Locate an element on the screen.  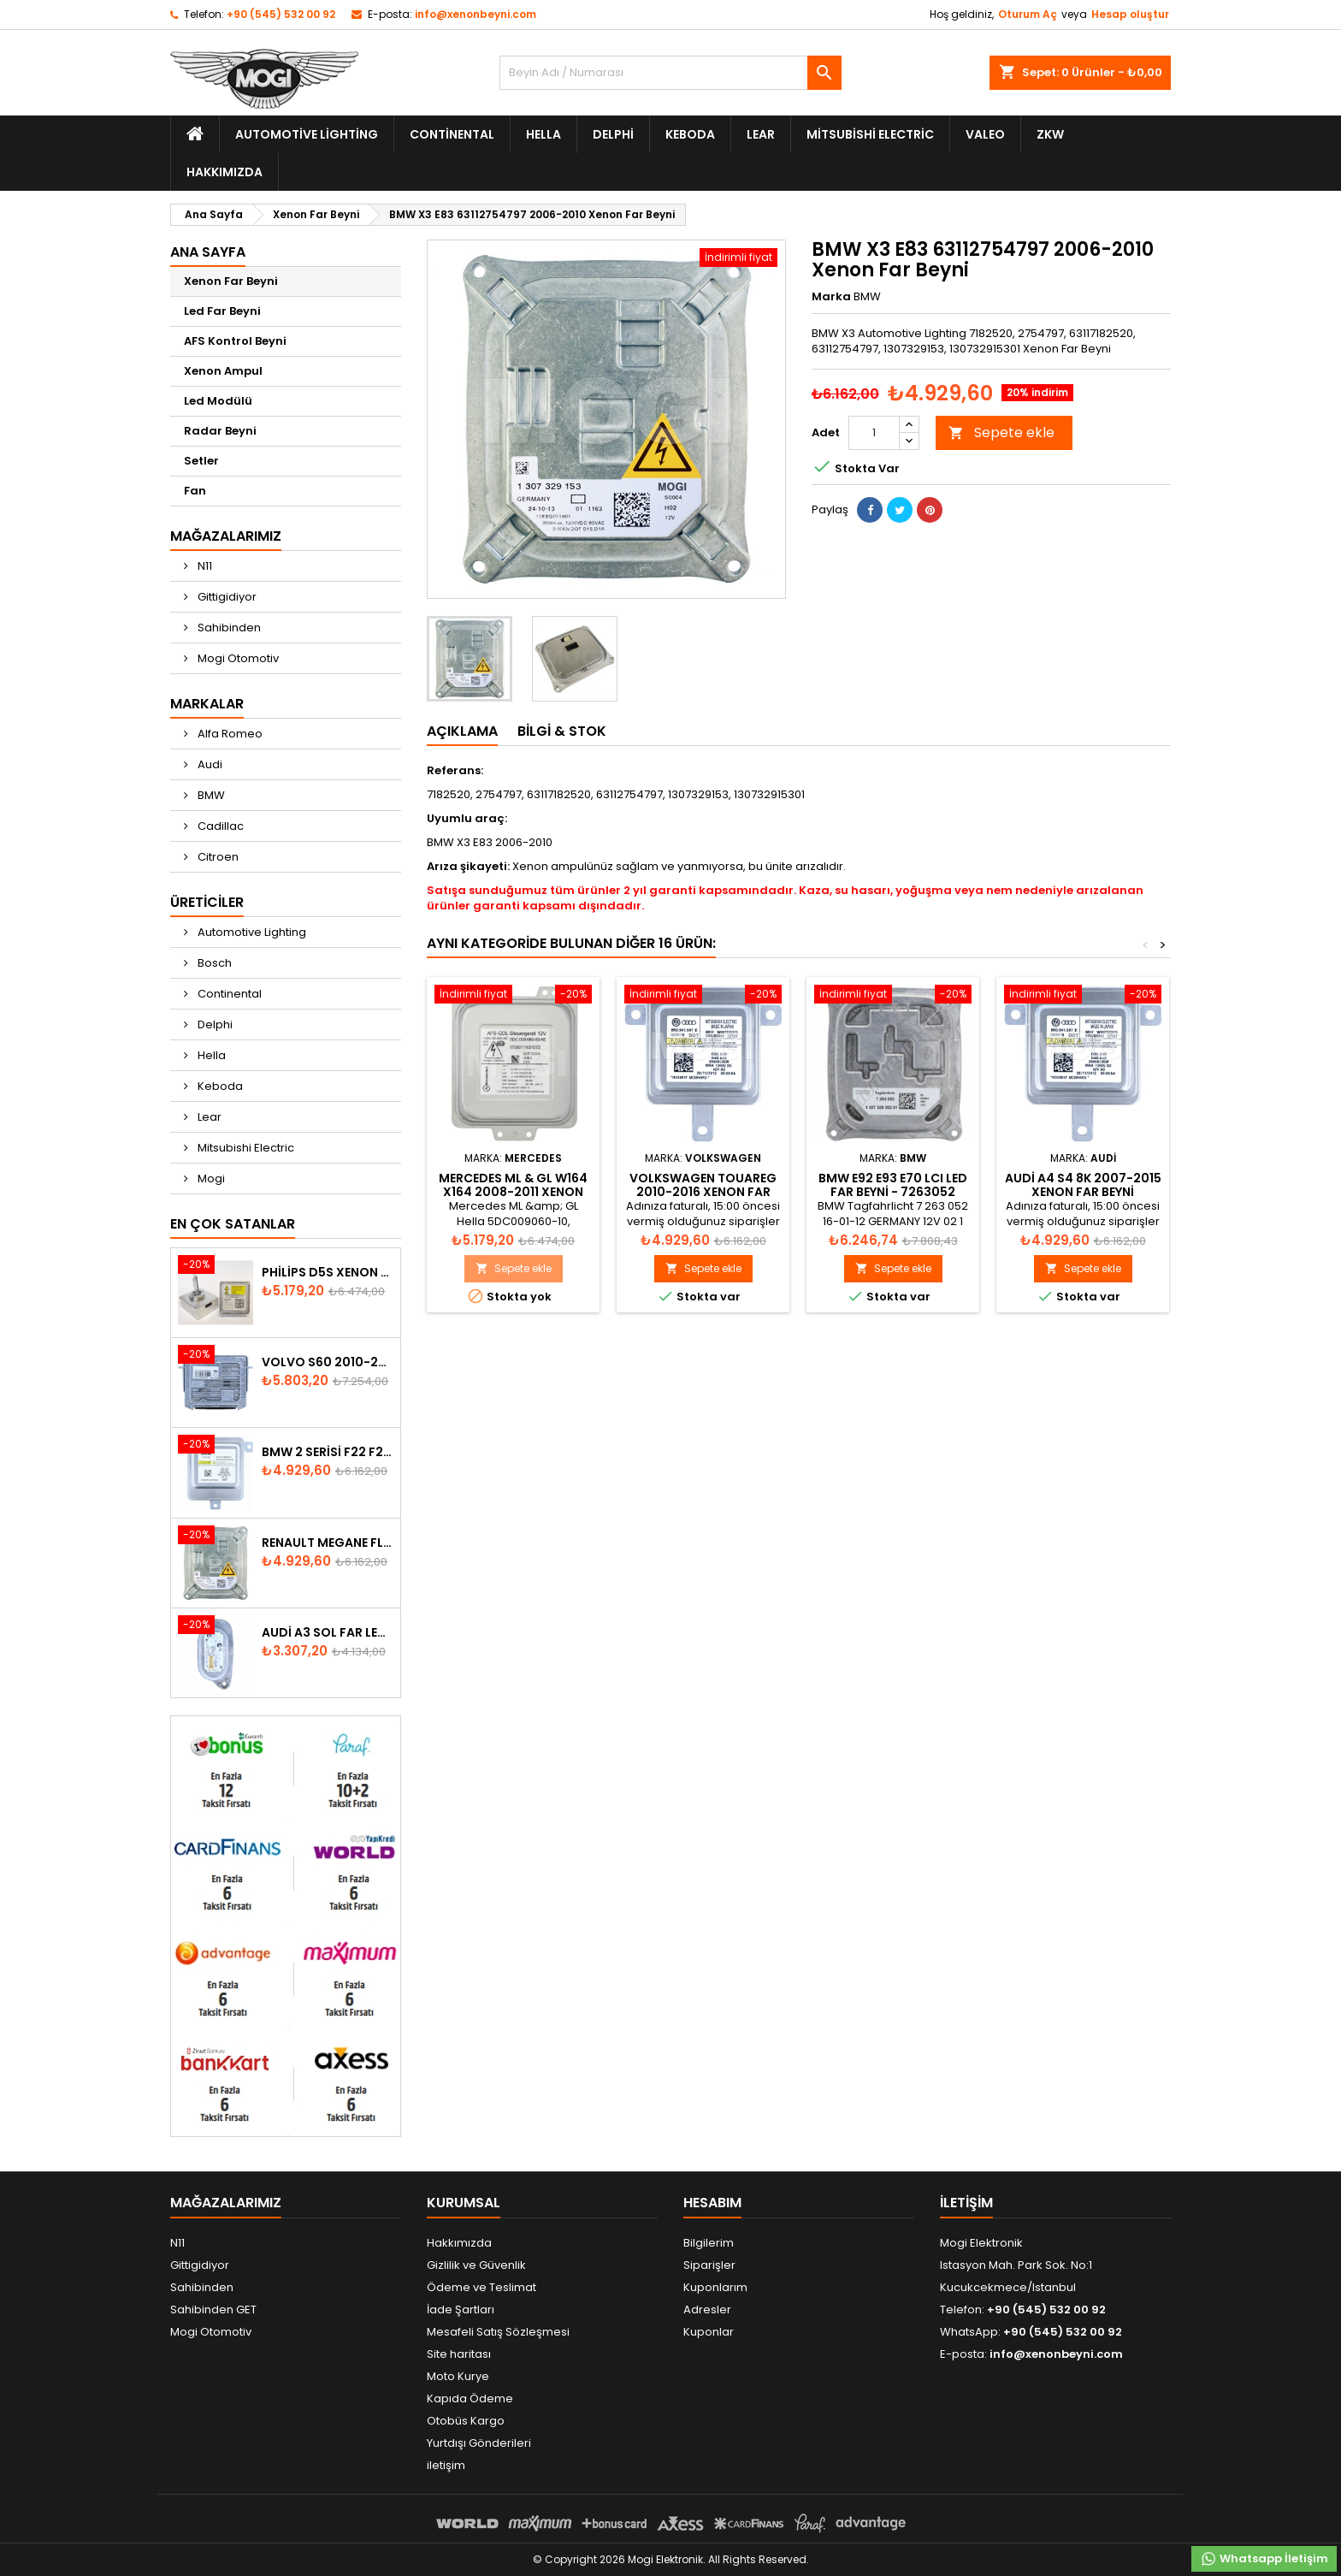
Bilgi & Stok [tab] is located at coordinates (561, 731).